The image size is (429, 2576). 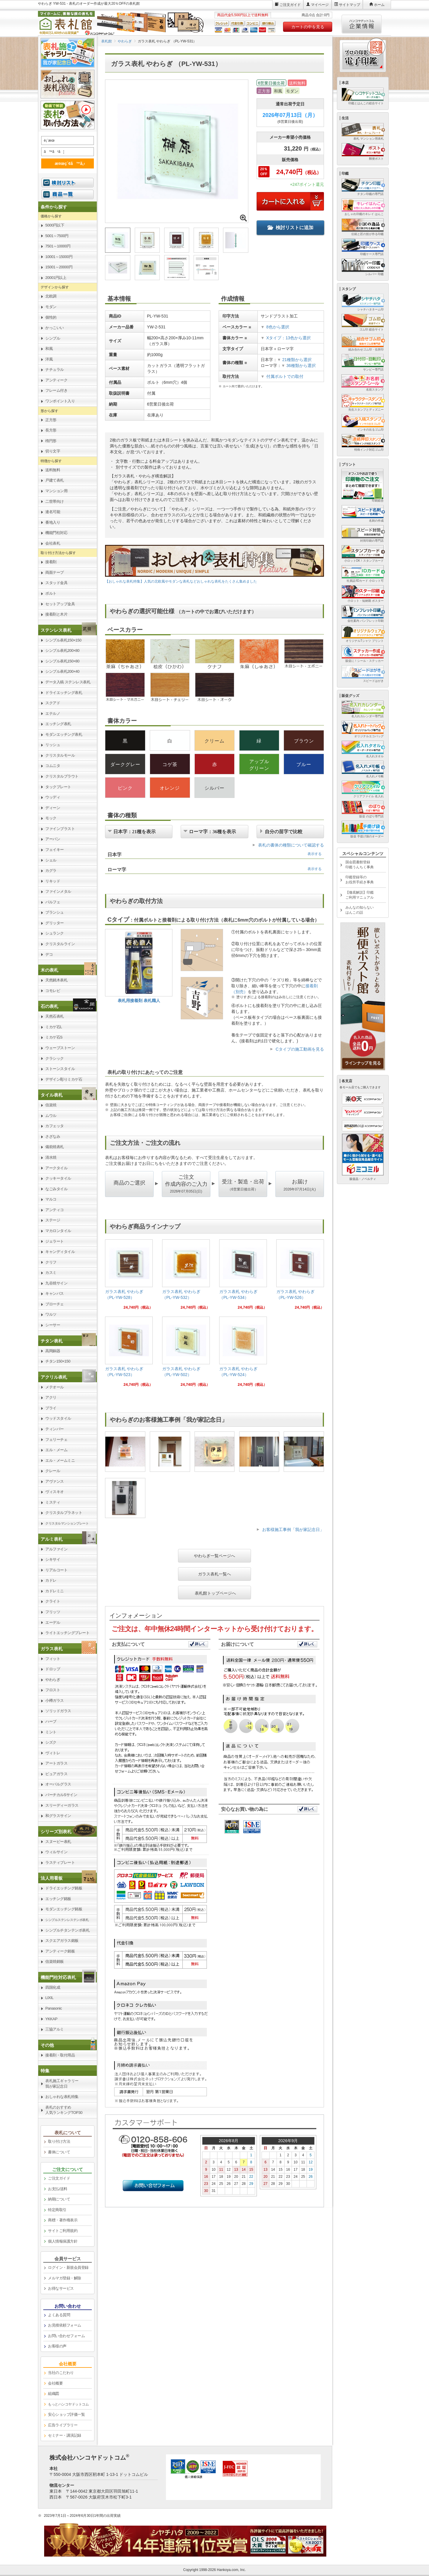 I want to click on ブランシュ [link], so click(x=54, y=912).